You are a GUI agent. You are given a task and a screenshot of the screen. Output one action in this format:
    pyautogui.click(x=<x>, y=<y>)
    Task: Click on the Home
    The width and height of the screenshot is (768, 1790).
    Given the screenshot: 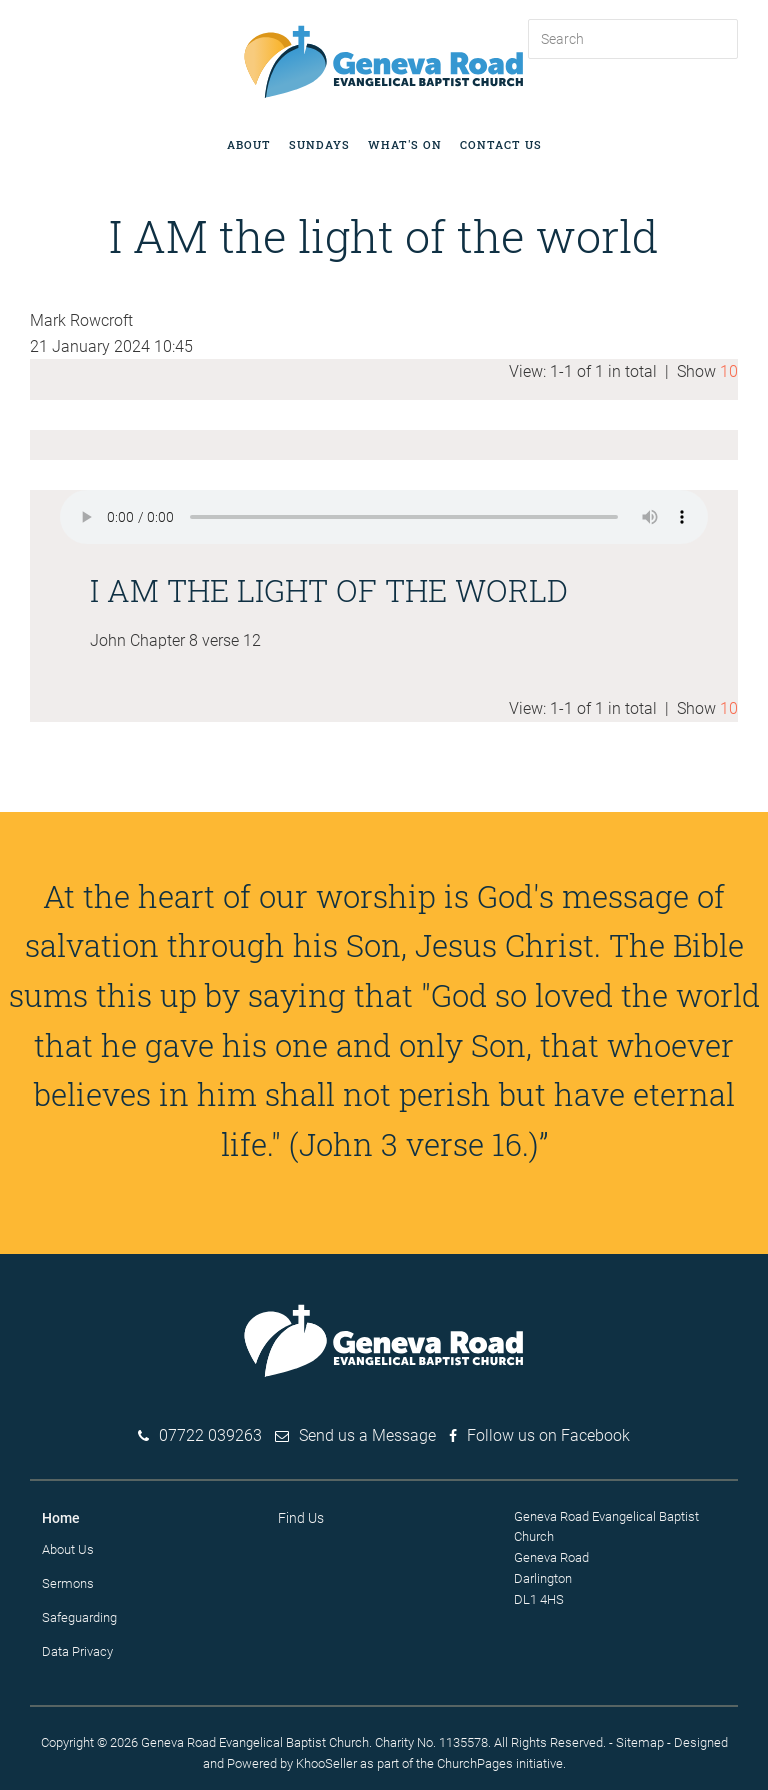 What is the action you would take?
    pyautogui.click(x=61, y=1518)
    